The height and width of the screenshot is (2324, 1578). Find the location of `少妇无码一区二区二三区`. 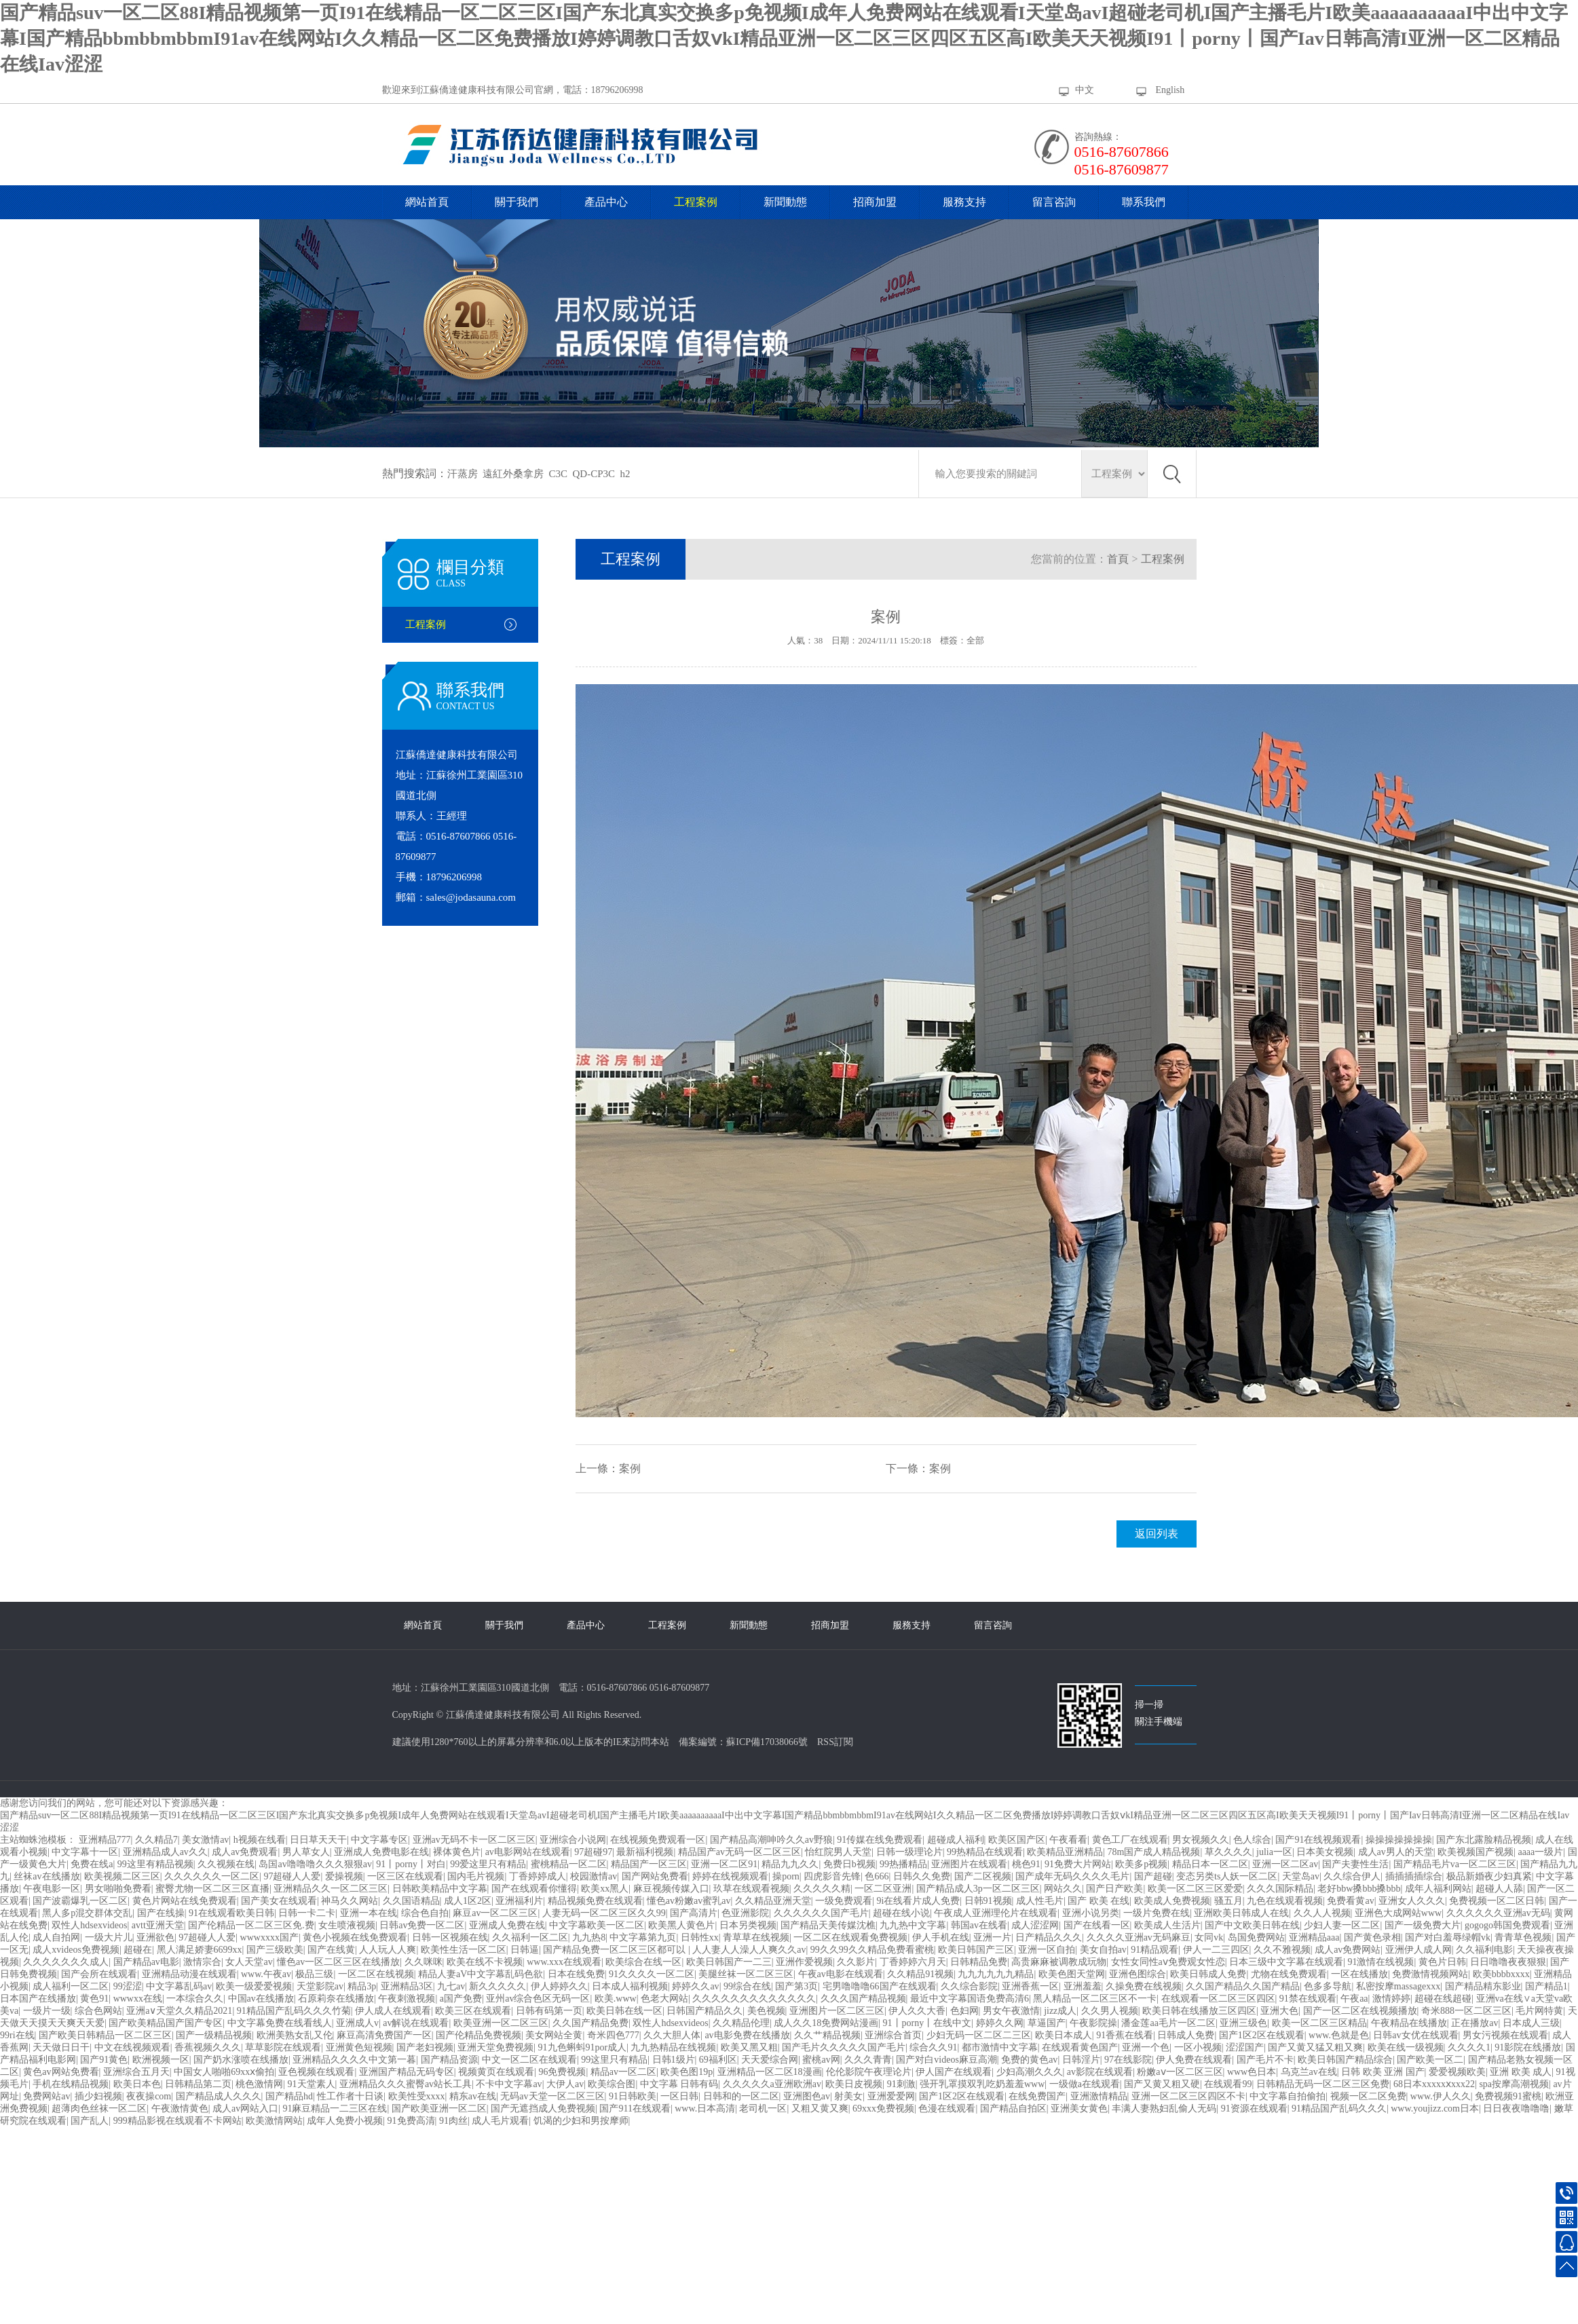

少妇无码一区二区二三区 is located at coordinates (978, 2035).